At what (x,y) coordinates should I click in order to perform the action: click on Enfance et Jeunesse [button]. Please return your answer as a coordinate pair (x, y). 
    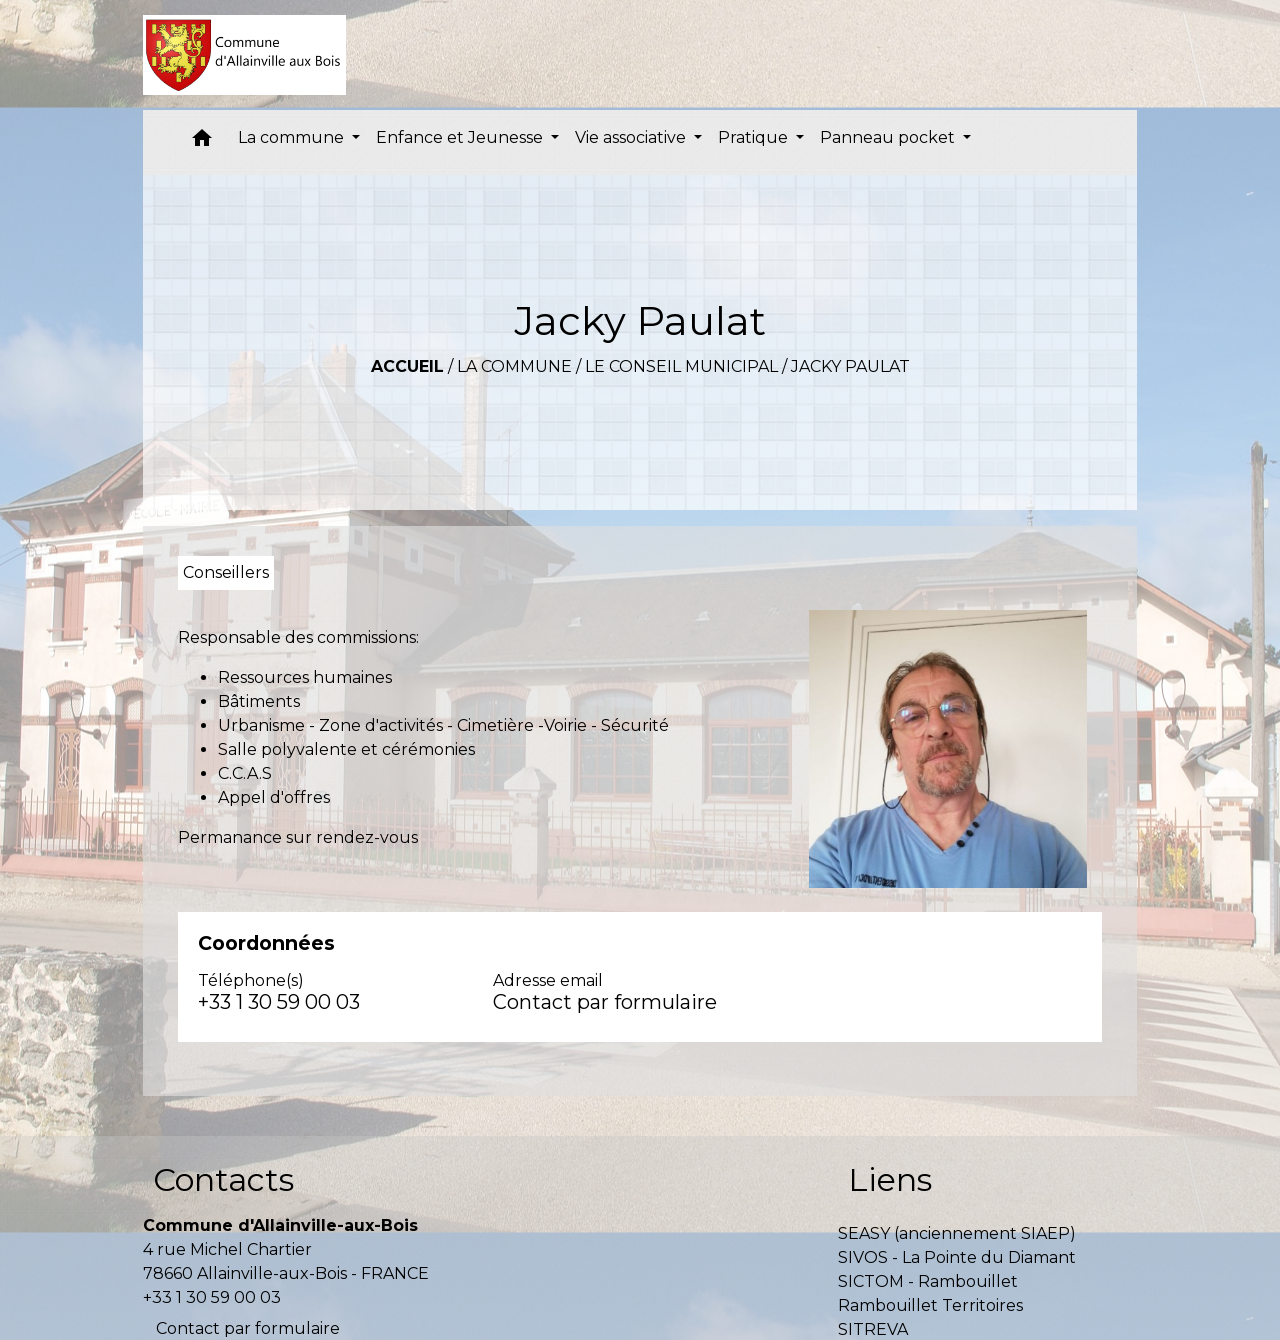
    Looking at the image, I should click on (461, 137).